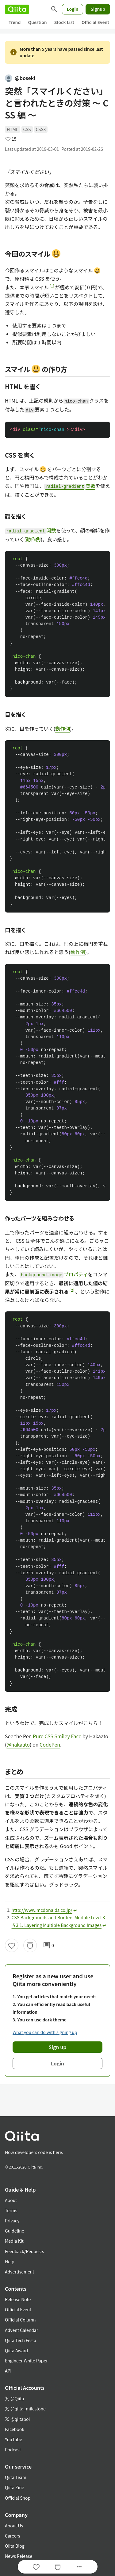  What do you see at coordinates (12, 2536) in the screenshot?
I see `Careers` at bounding box center [12, 2536].